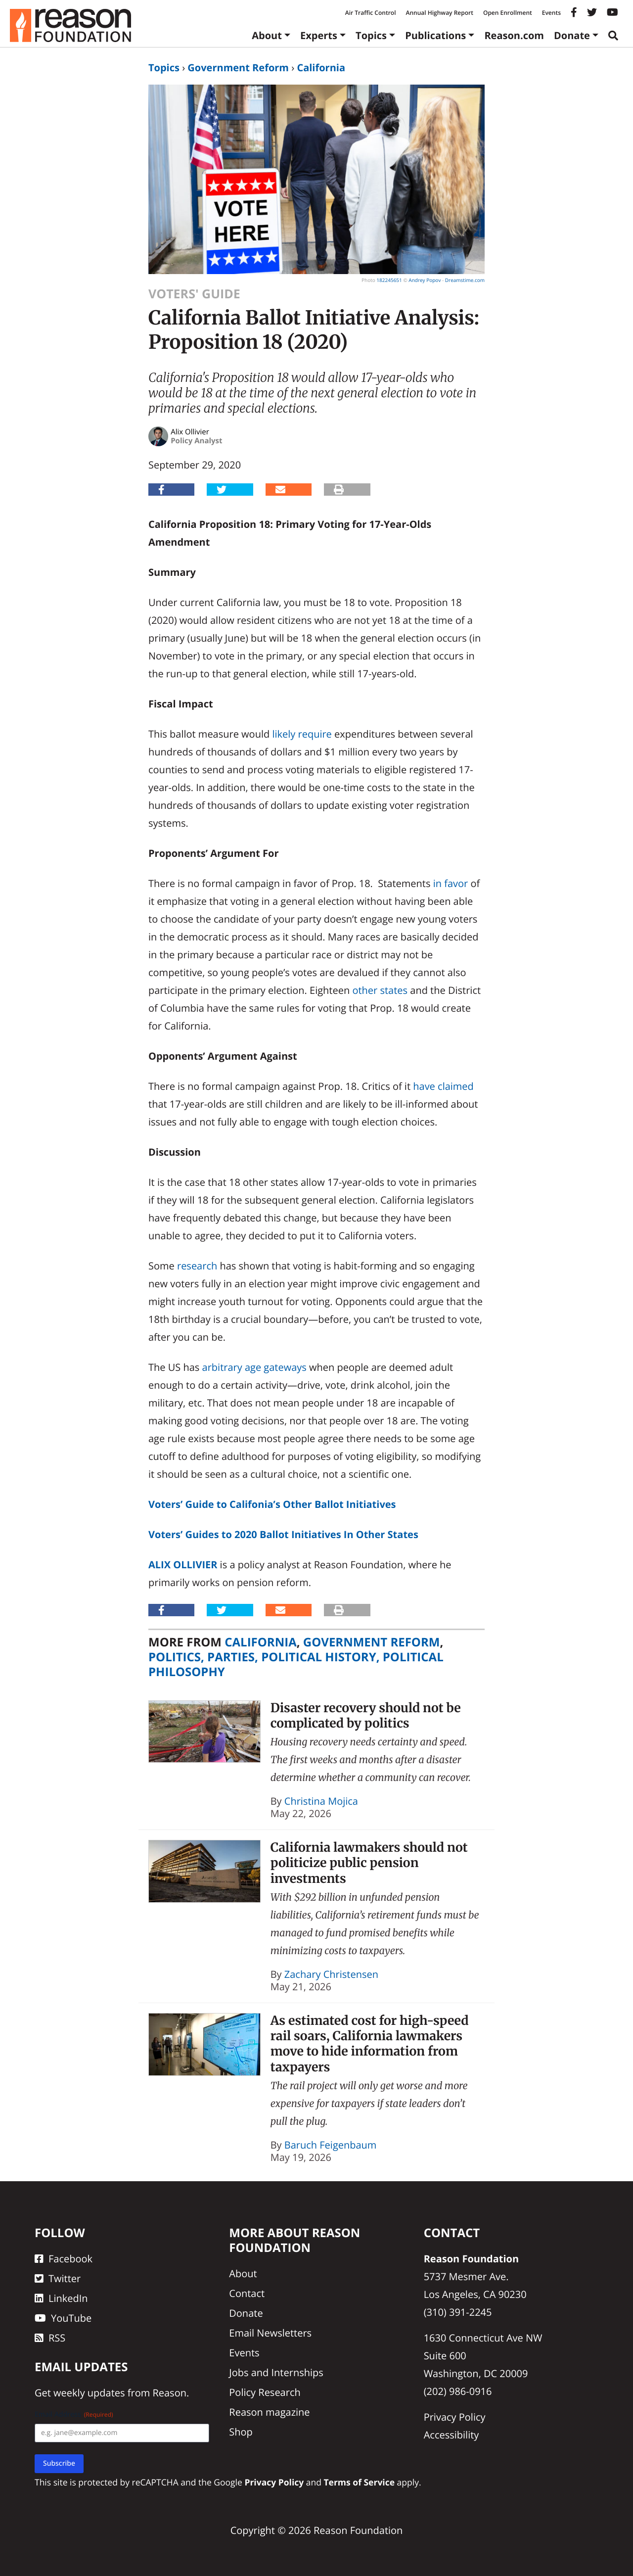 This screenshot has height=2576, width=633. Describe the element at coordinates (551, 12) in the screenshot. I see `Events` at that location.